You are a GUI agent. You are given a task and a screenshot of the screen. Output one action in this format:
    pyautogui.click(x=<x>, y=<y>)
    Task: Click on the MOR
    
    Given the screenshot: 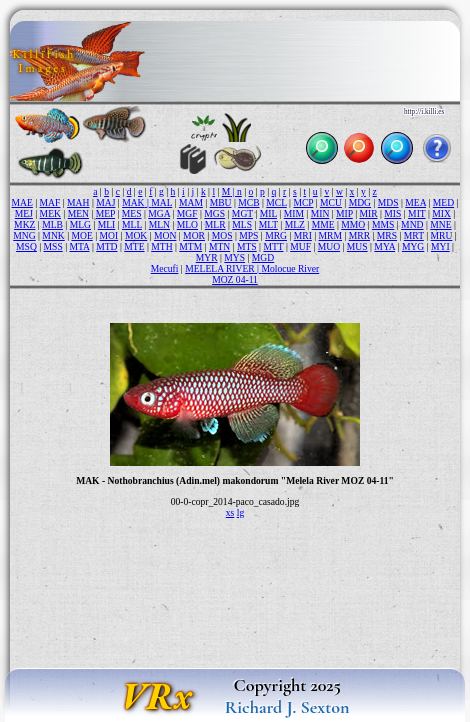 What is the action you would take?
    pyautogui.click(x=194, y=235)
    